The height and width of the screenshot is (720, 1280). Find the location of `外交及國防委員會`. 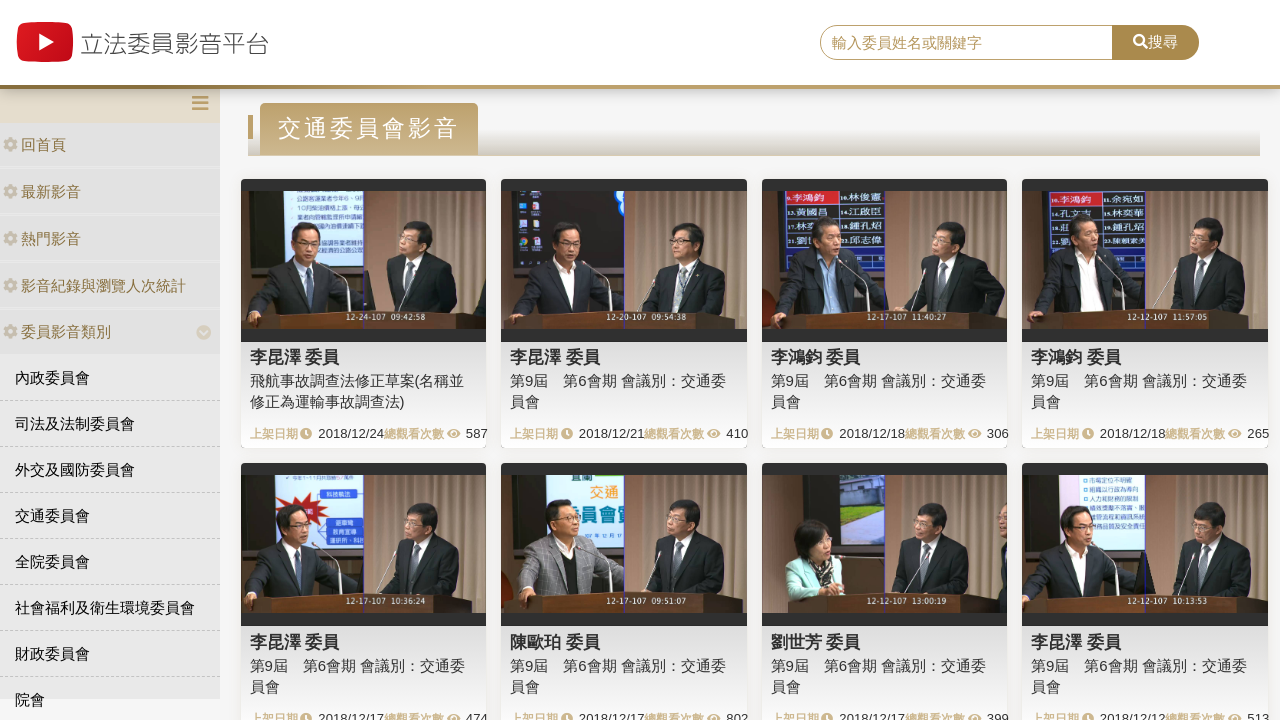

外交及國防委員會 is located at coordinates (75, 469).